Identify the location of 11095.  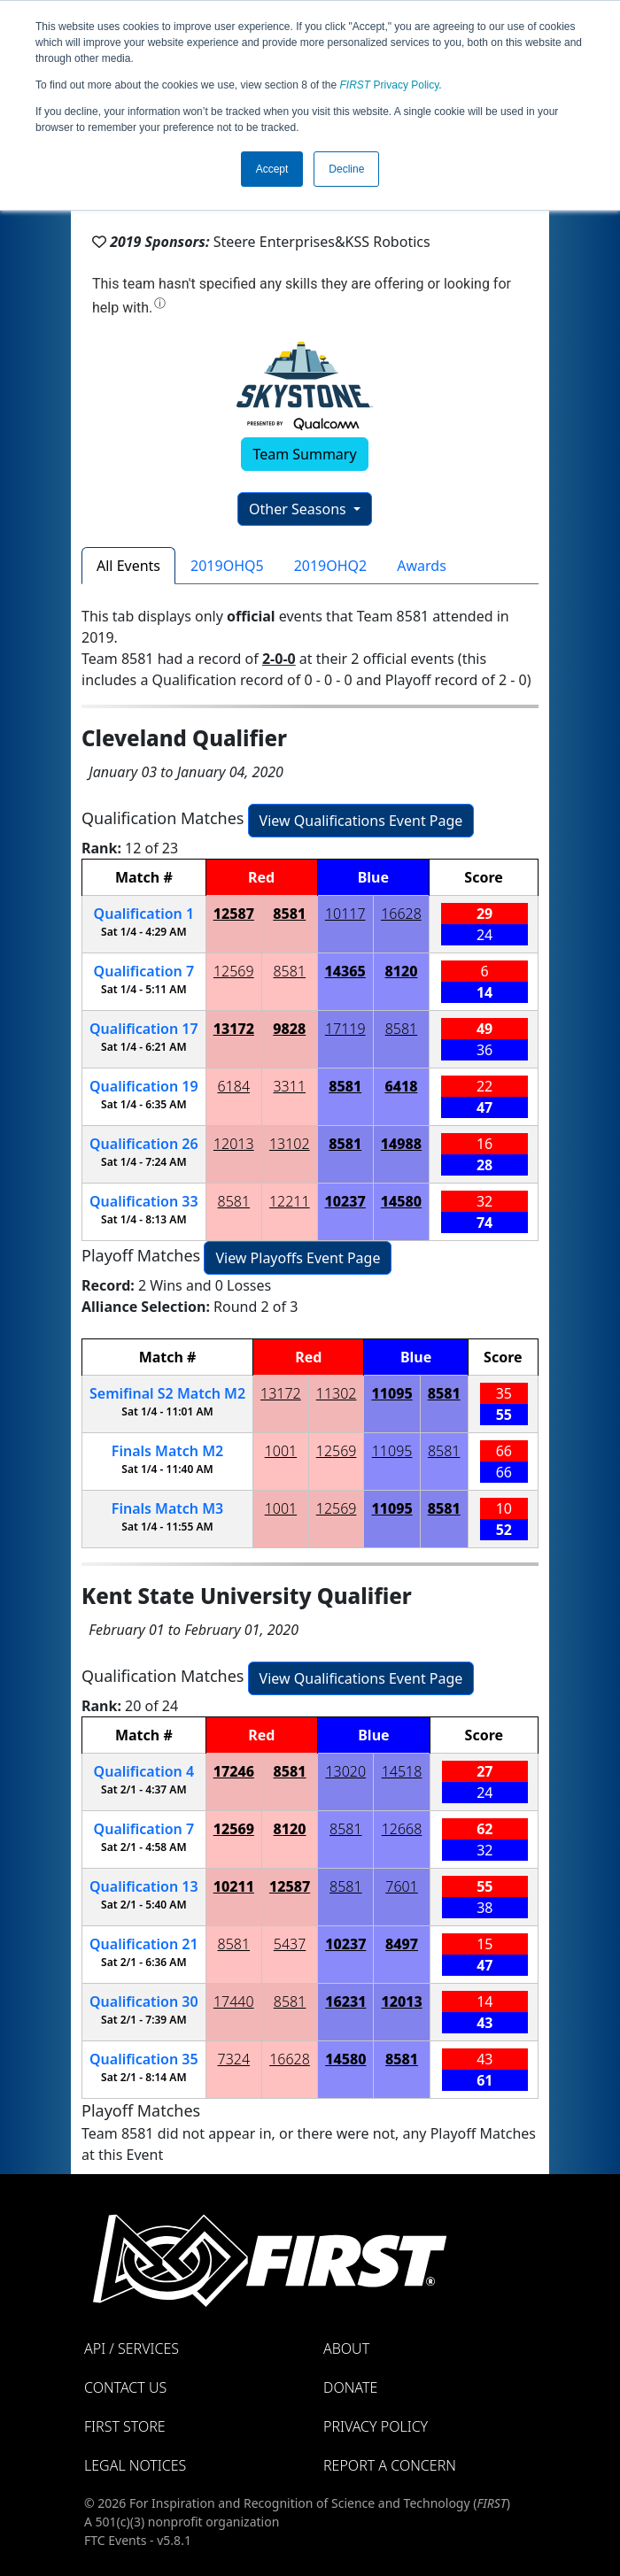
(391, 1393).